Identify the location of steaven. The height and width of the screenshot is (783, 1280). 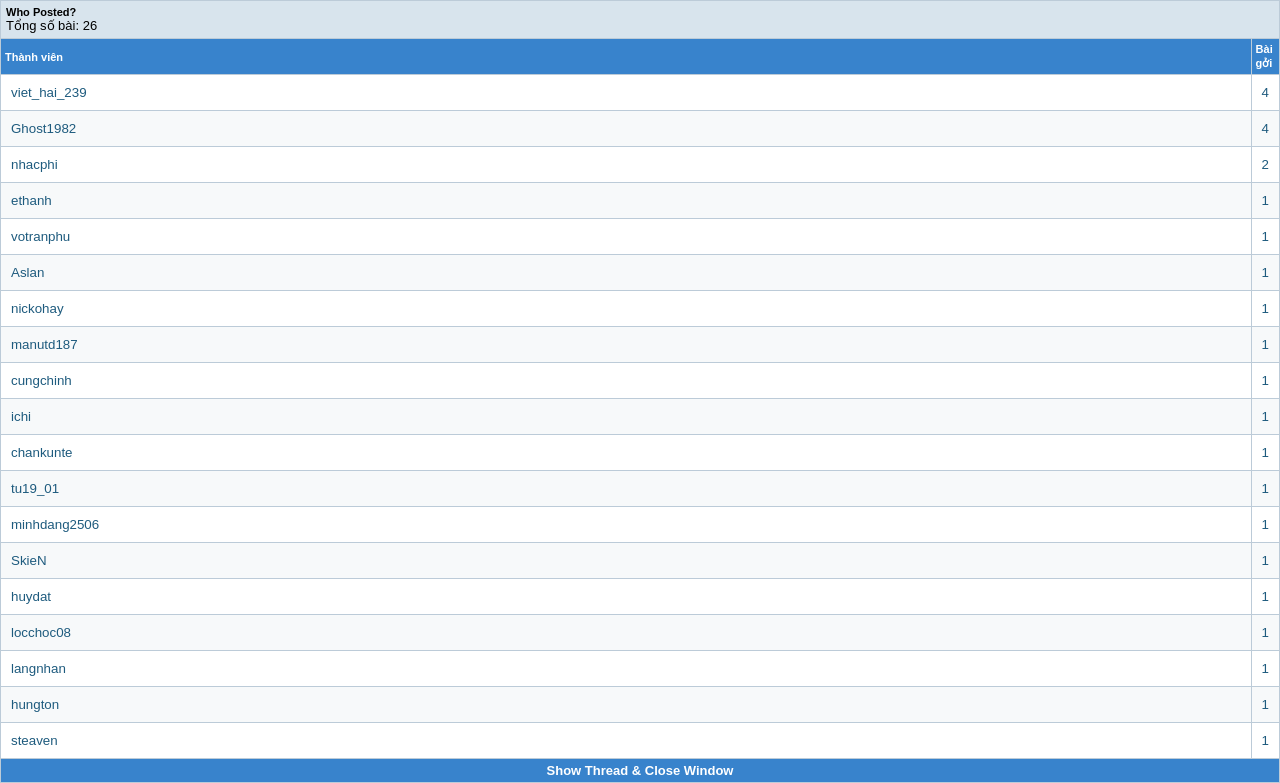
(34, 740).